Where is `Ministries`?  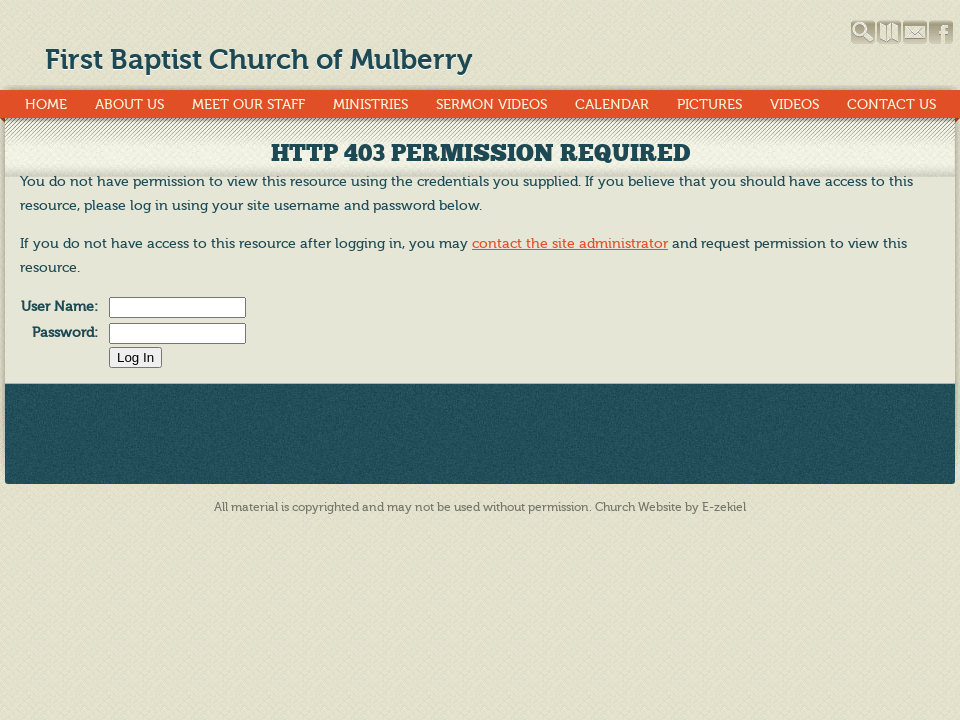
Ministries is located at coordinates (370, 104).